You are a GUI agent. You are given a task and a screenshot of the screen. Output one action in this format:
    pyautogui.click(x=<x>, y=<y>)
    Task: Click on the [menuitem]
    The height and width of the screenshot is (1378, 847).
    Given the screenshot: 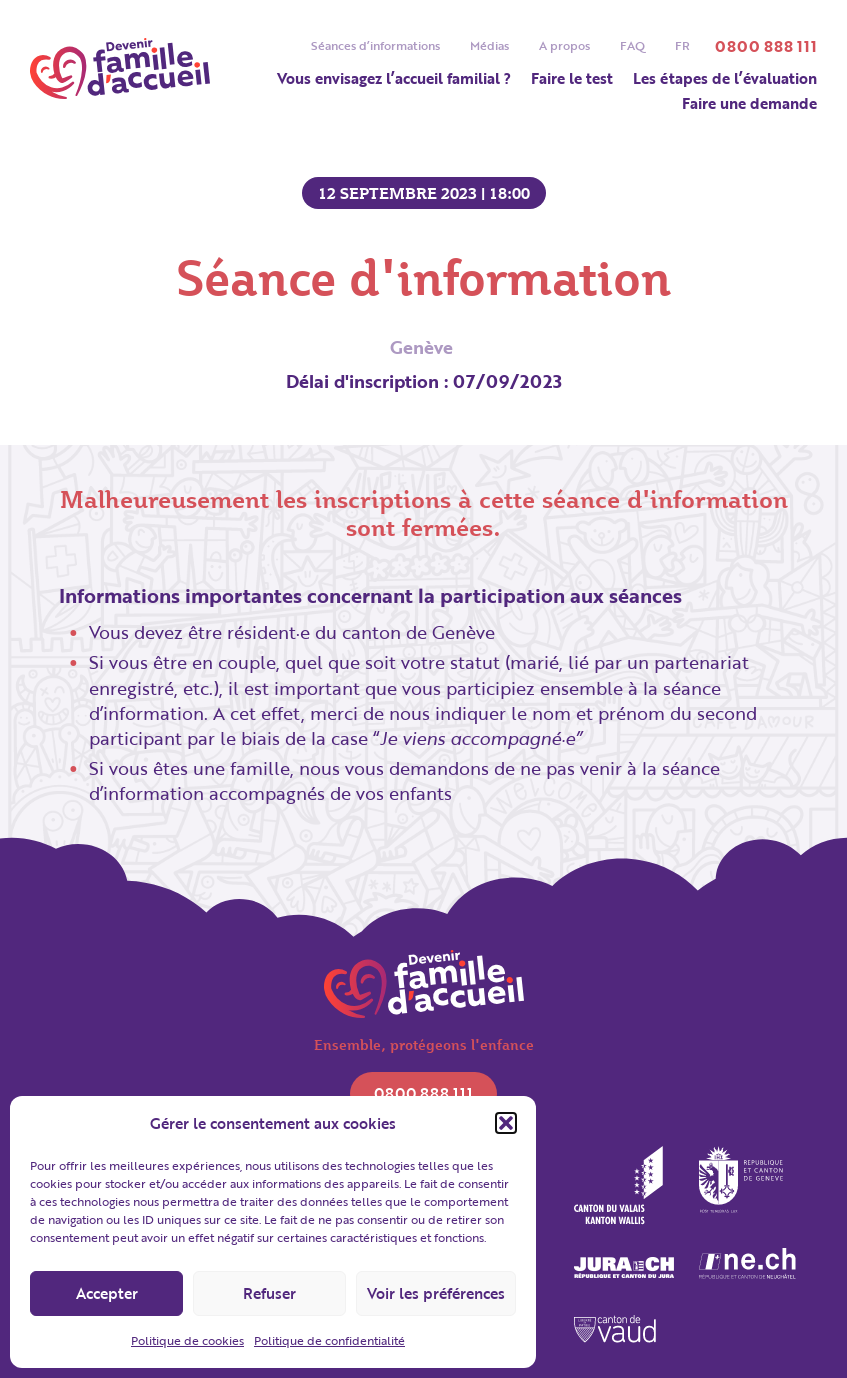 What is the action you would take?
    pyautogui.click(x=682, y=45)
    